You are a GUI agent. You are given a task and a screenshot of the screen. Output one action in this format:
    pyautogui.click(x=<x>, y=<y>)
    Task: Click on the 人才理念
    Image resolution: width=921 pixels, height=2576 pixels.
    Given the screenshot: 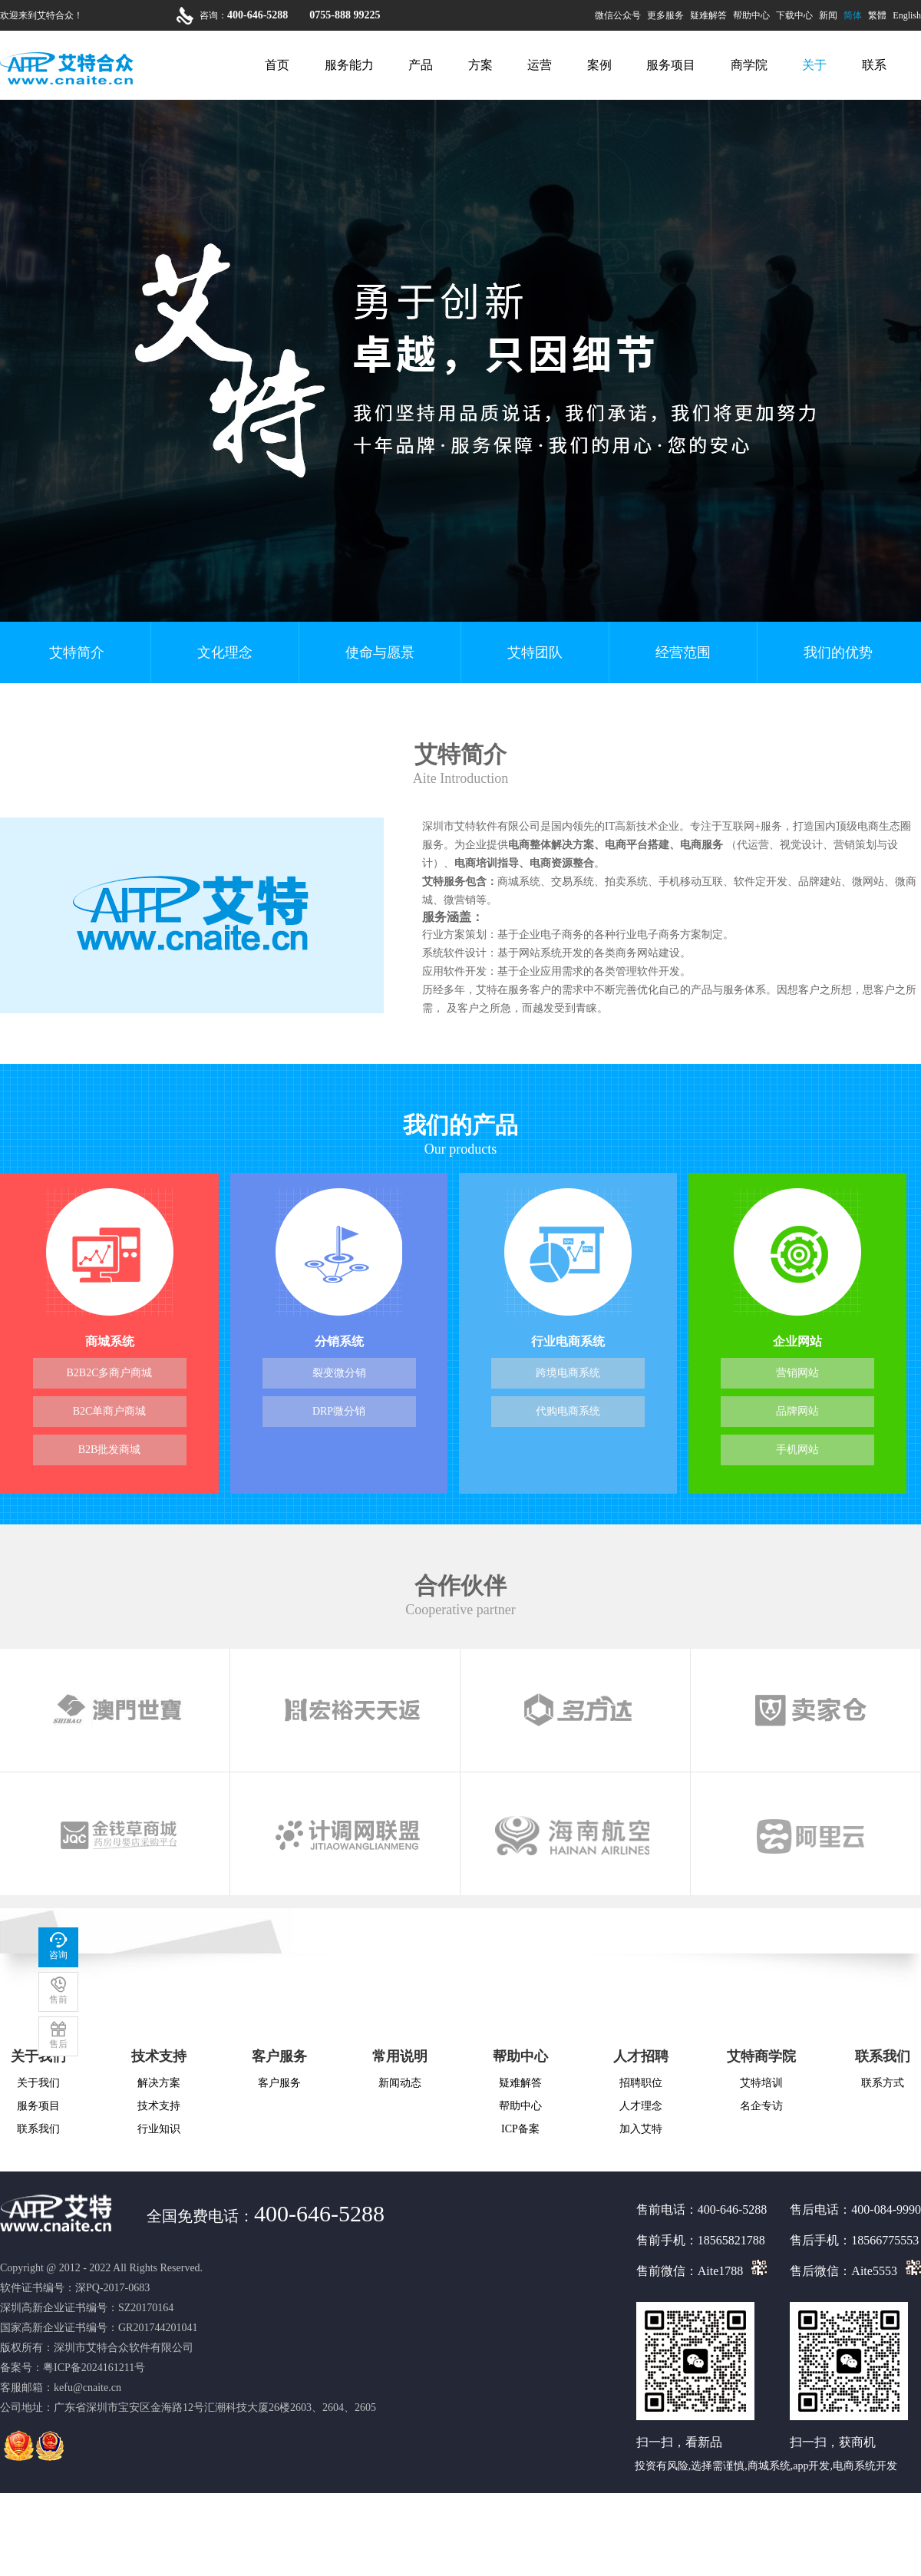 What is the action you would take?
    pyautogui.click(x=640, y=2106)
    